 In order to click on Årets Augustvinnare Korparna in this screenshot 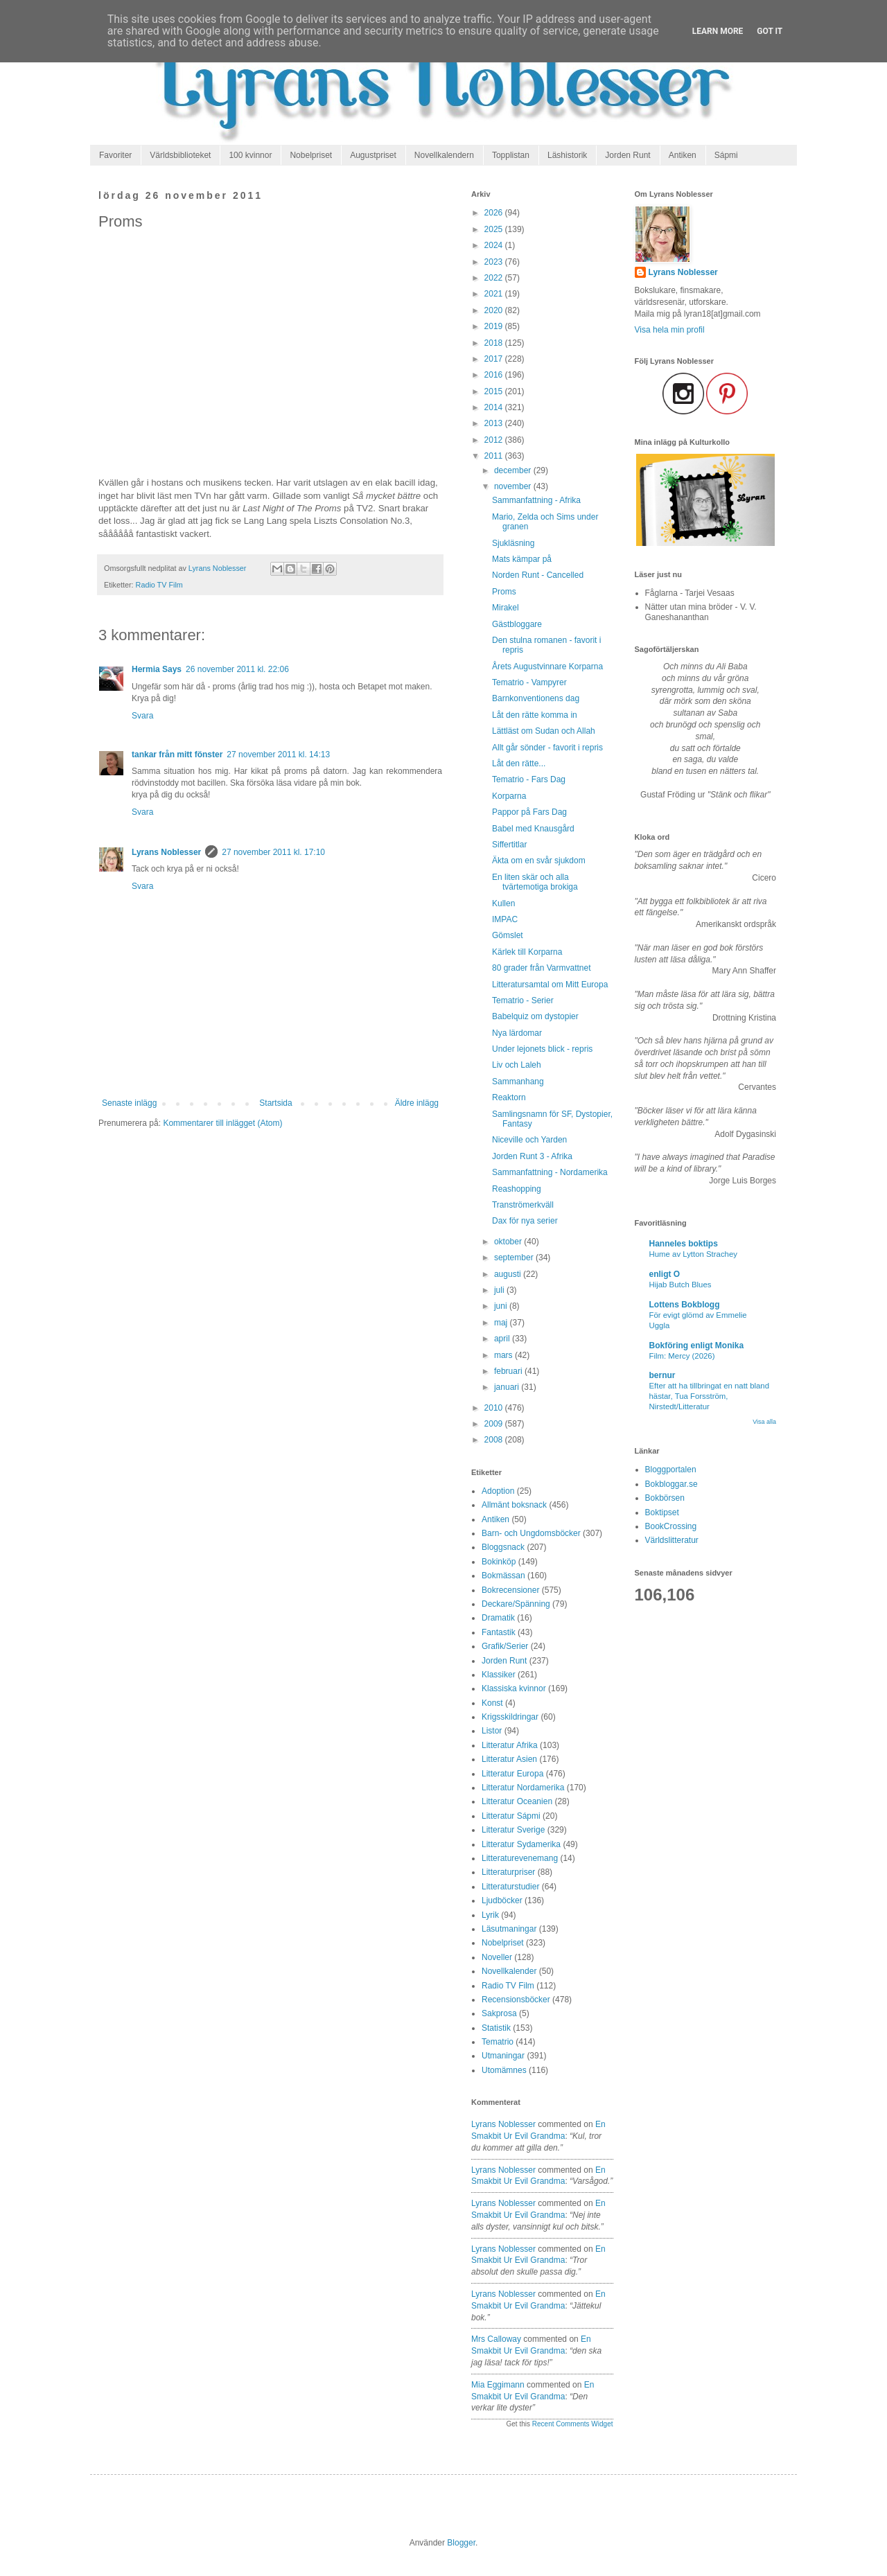, I will do `click(547, 666)`.